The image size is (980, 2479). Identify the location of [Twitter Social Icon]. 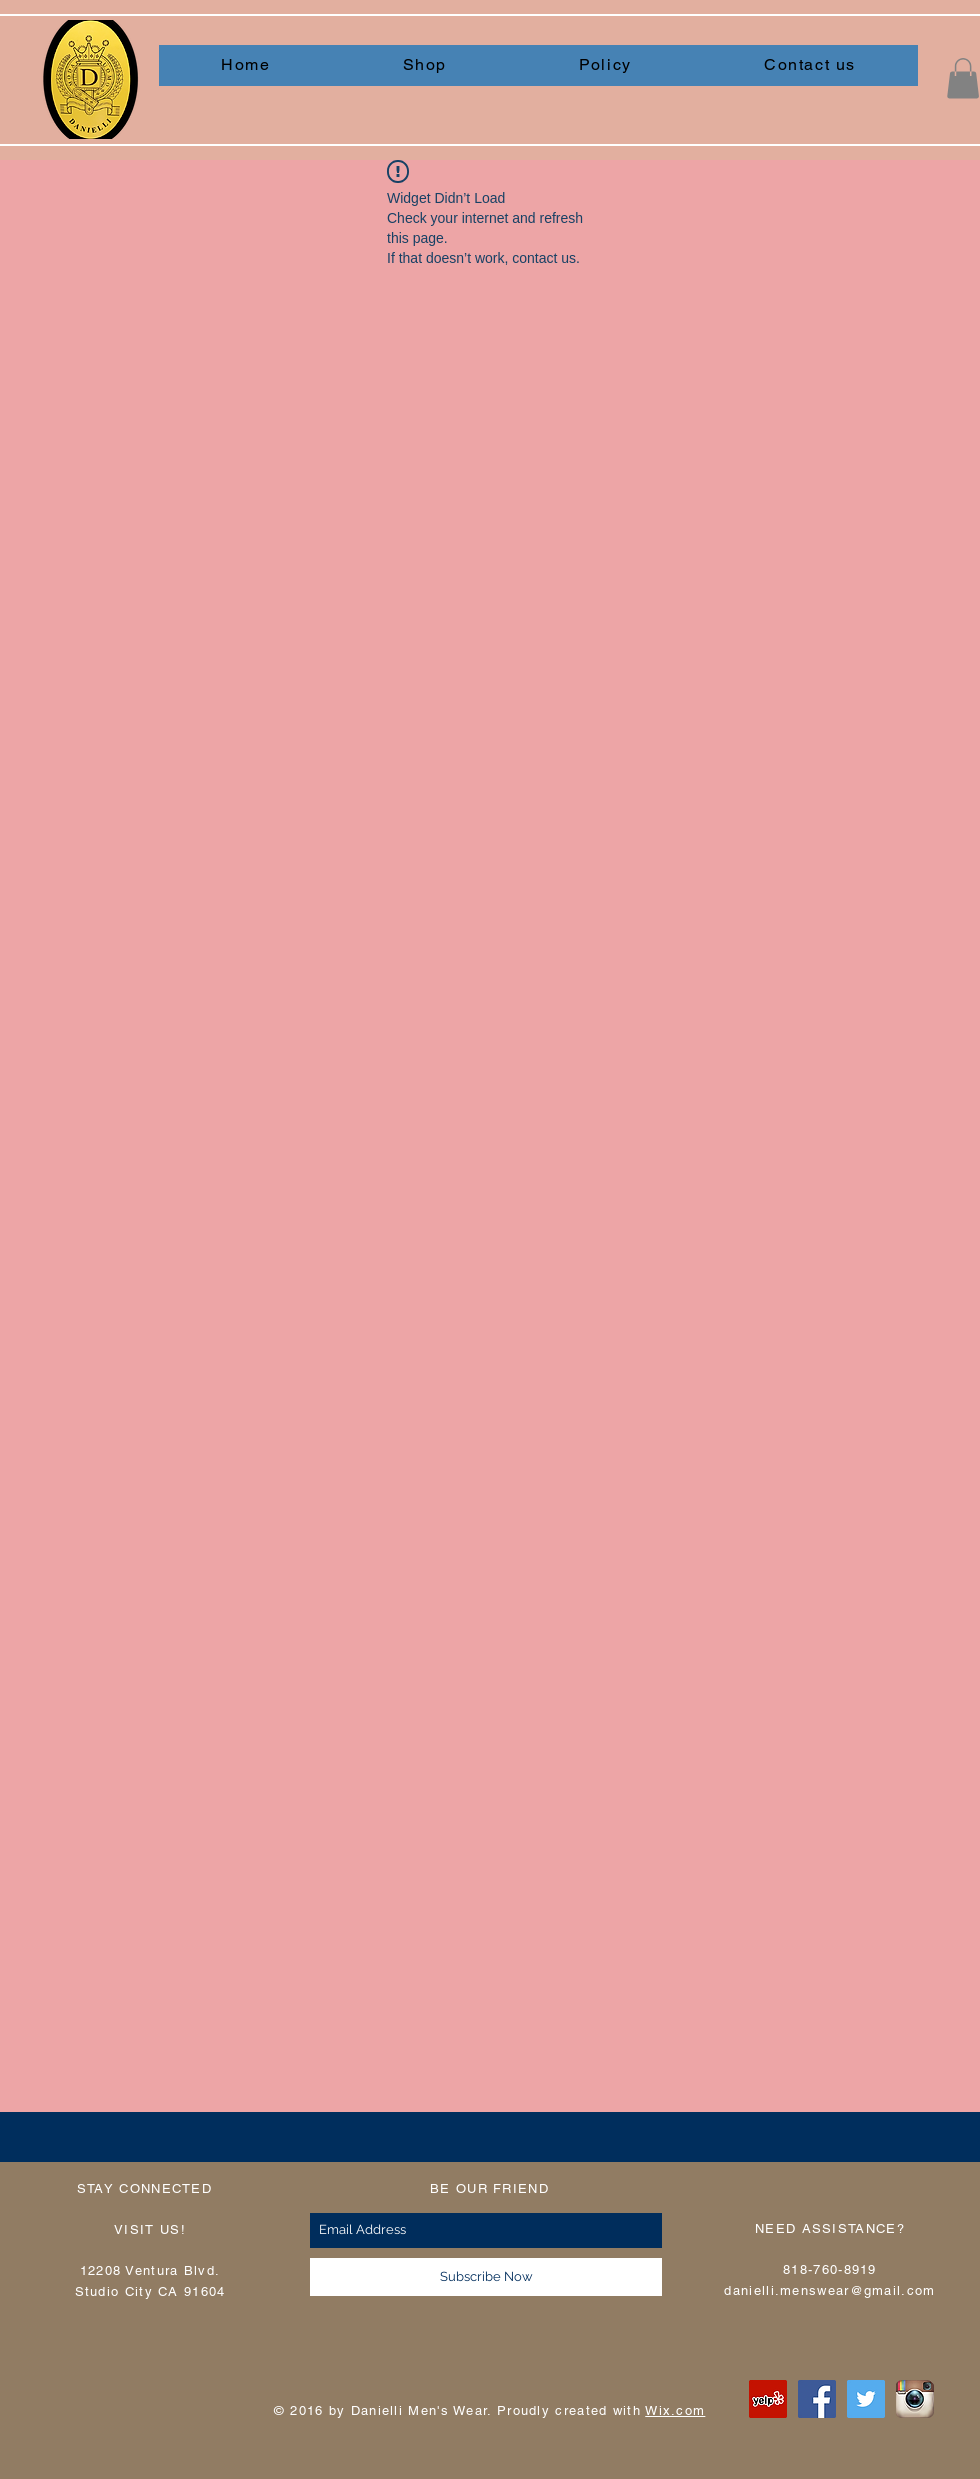
(866, 2399).